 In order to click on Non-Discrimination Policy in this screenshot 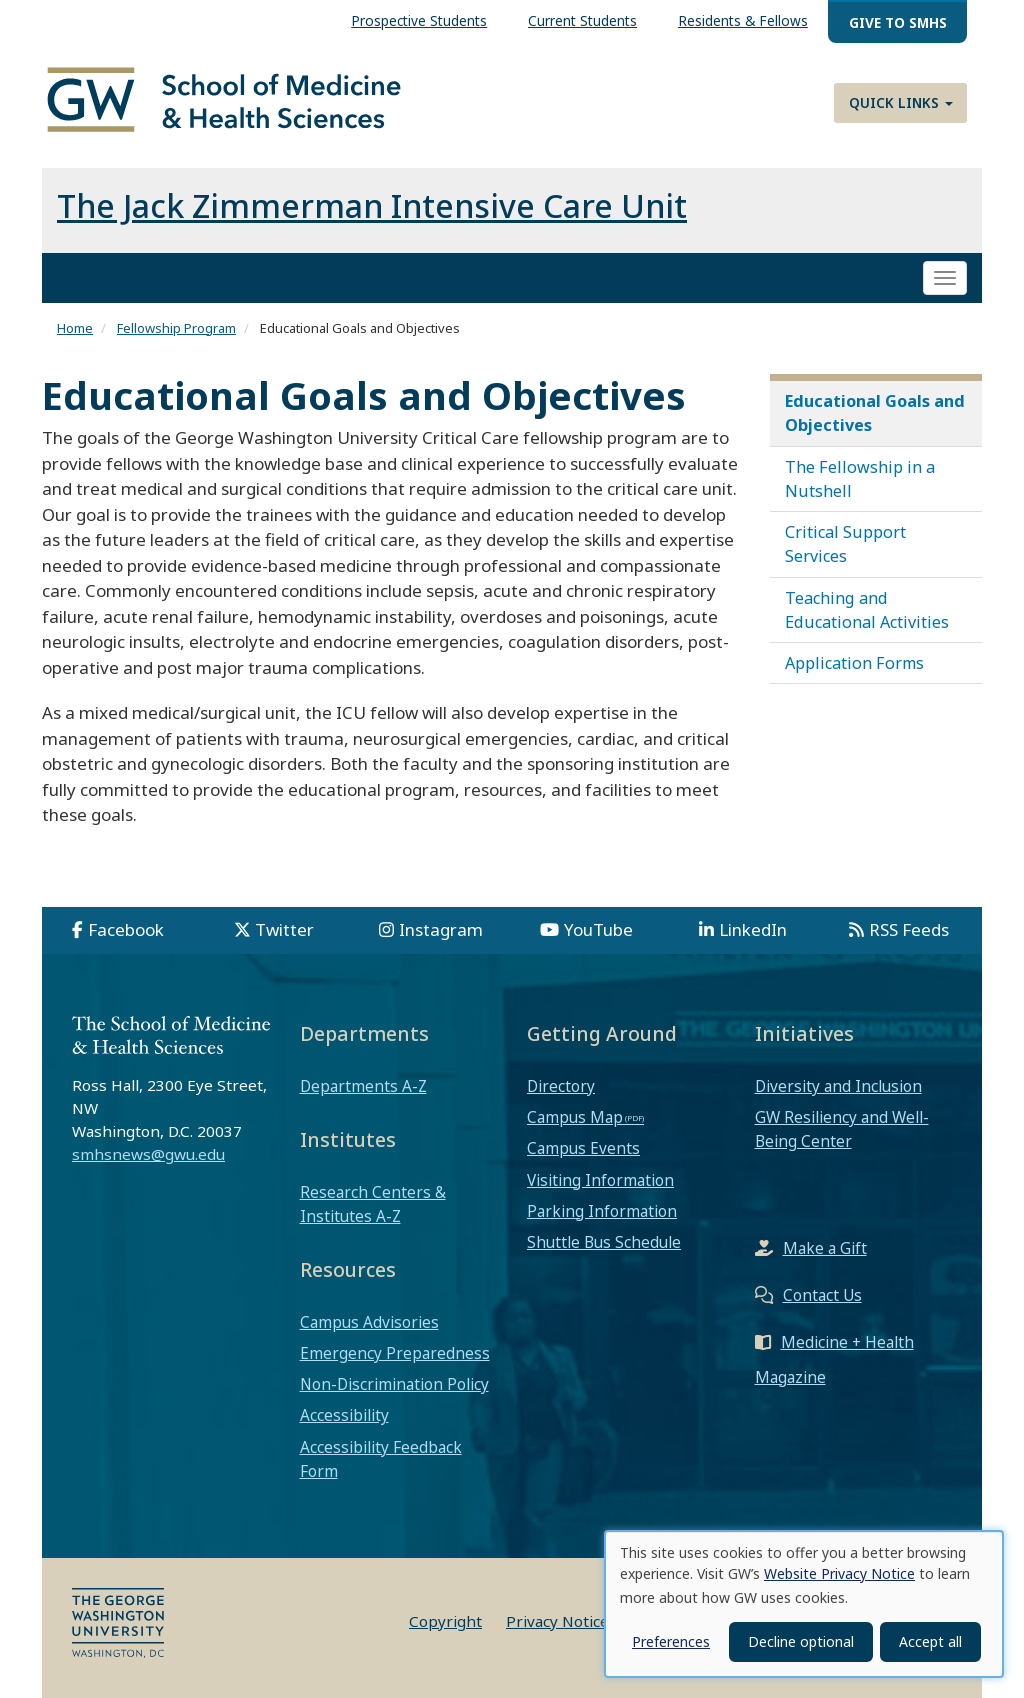, I will do `click(394, 1384)`.